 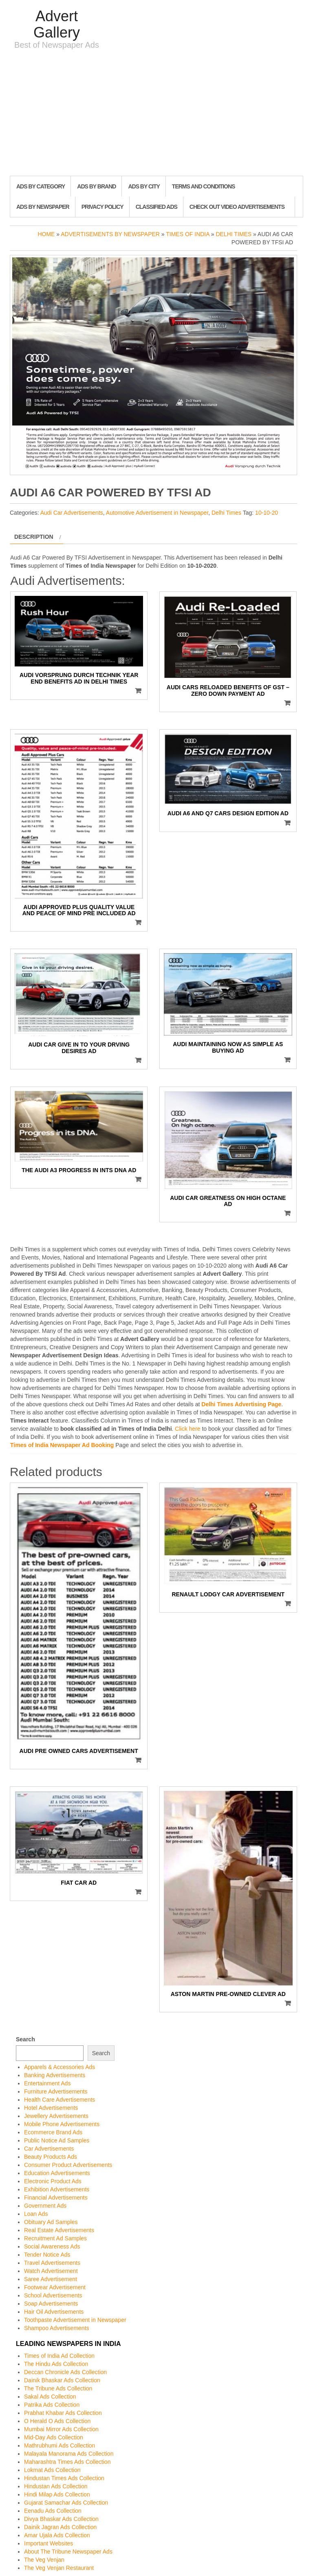 What do you see at coordinates (56, 24) in the screenshot?
I see `Advert Gallery` at bounding box center [56, 24].